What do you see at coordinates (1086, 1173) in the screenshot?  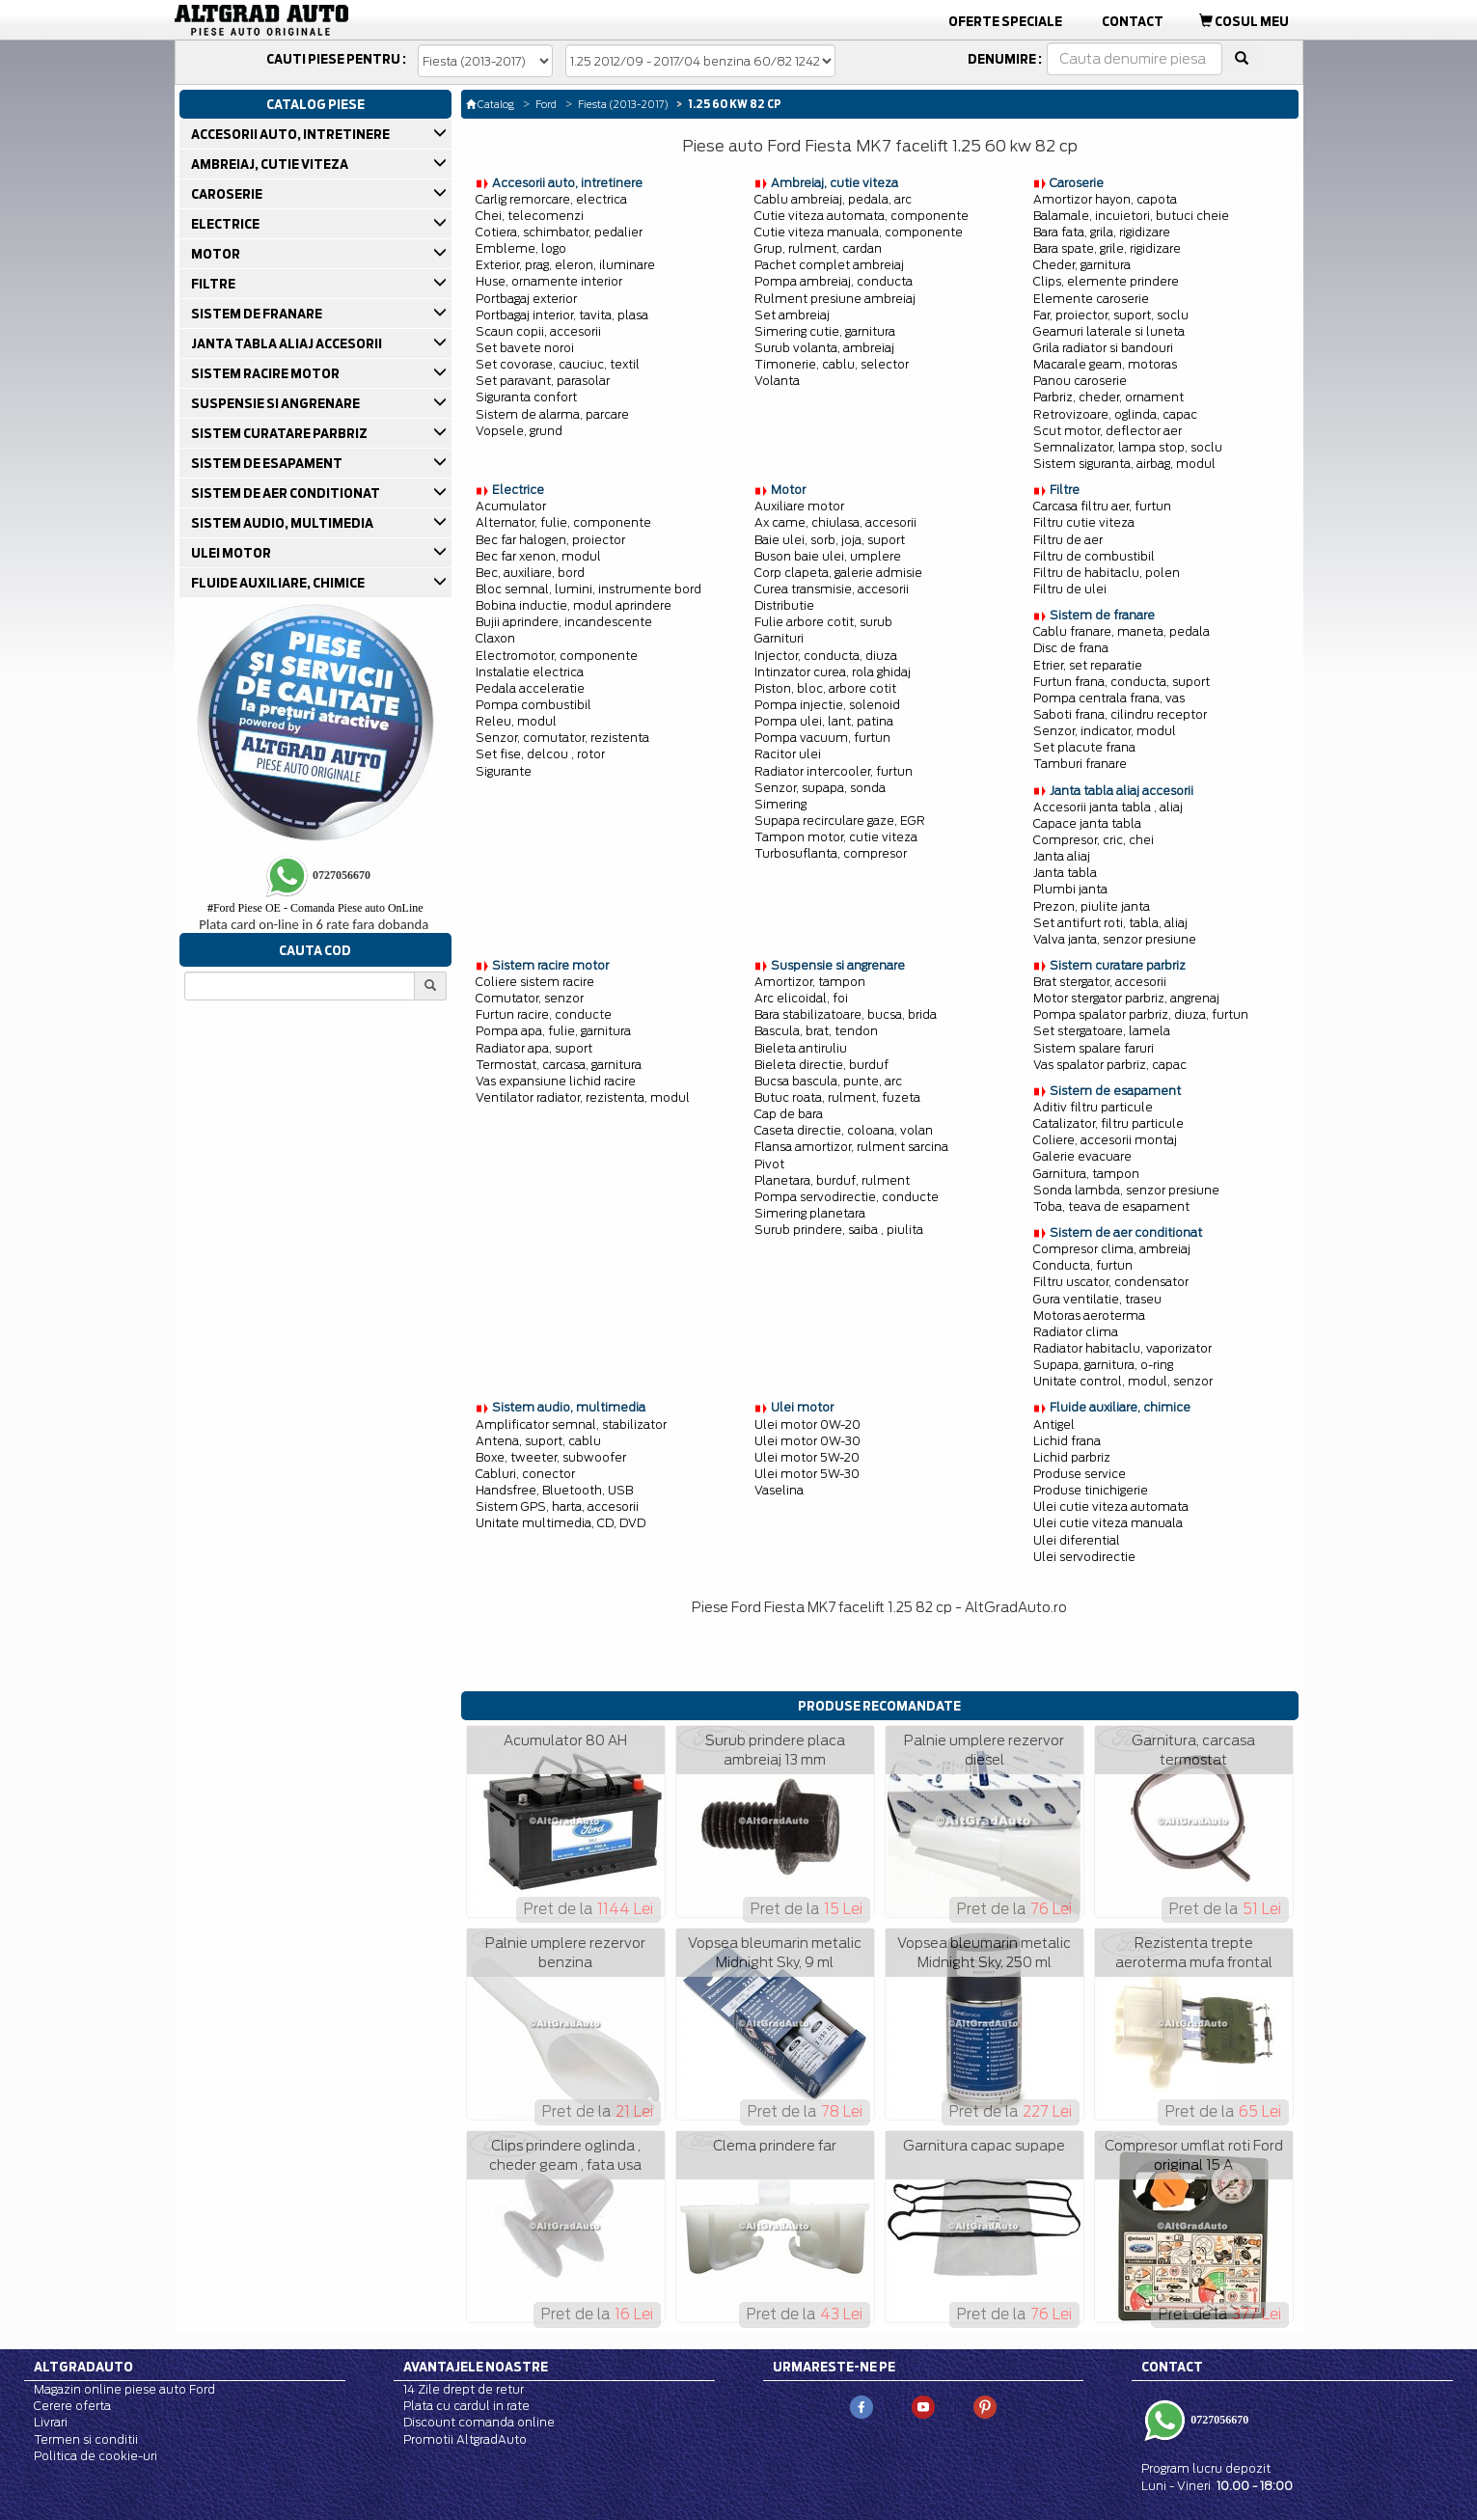 I see `Garnitura, tampon` at bounding box center [1086, 1173].